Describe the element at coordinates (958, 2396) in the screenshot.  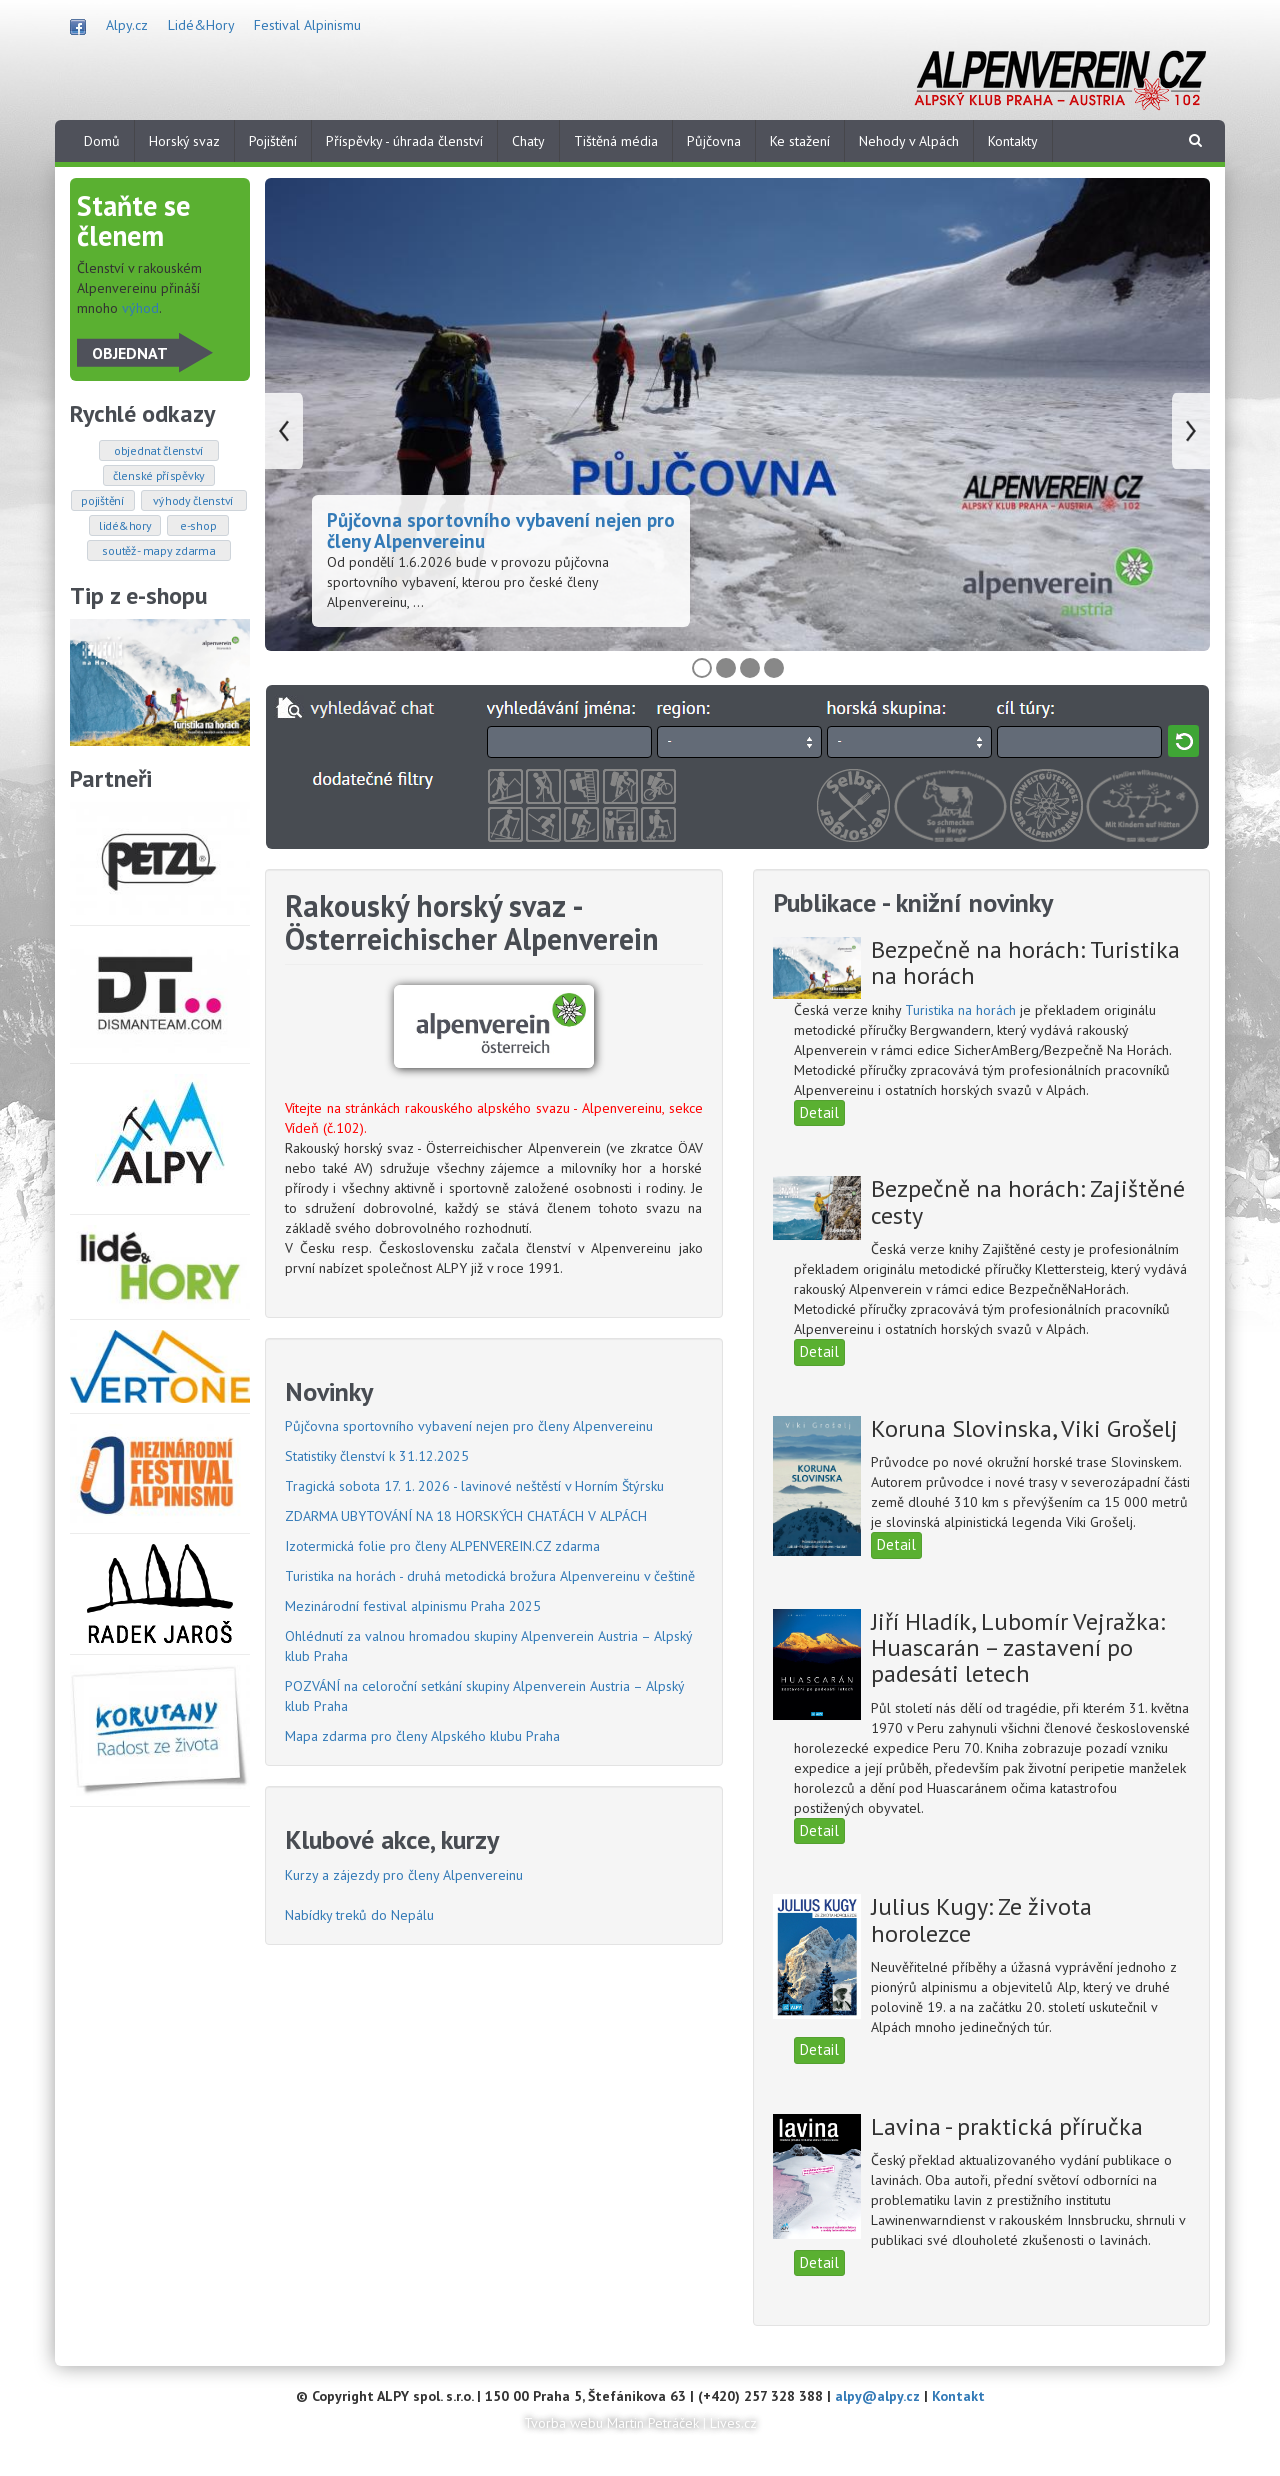
I see `Kontakt` at that location.